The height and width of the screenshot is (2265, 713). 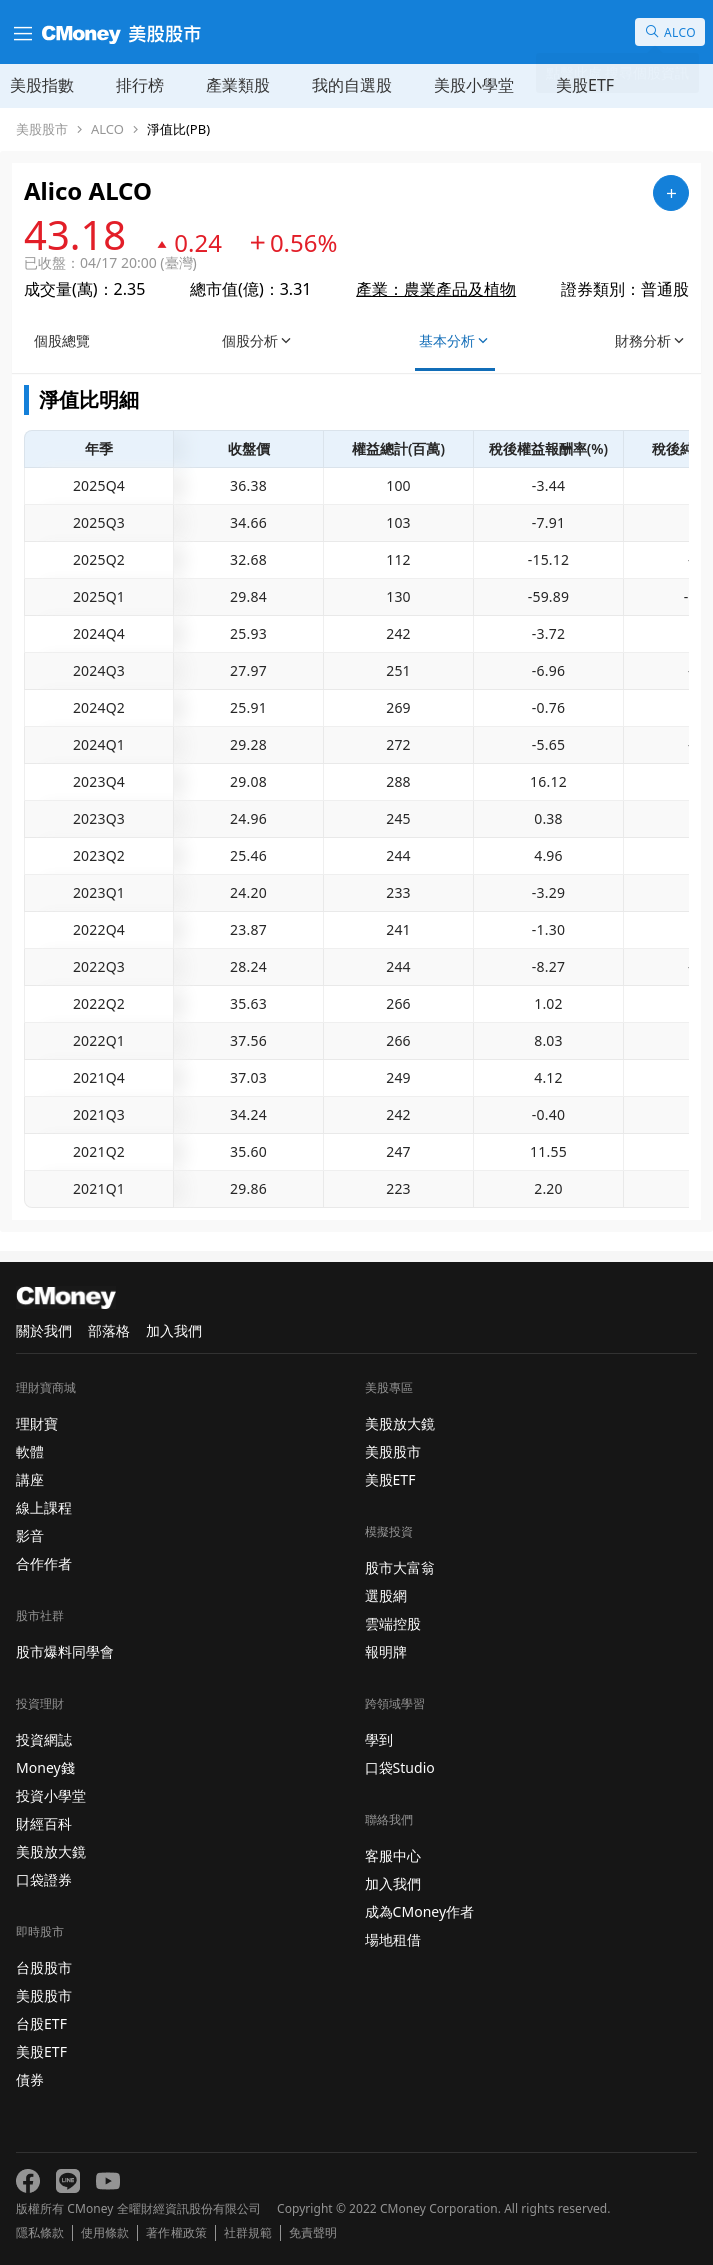 I want to click on 免責聲明, so click(x=313, y=2233).